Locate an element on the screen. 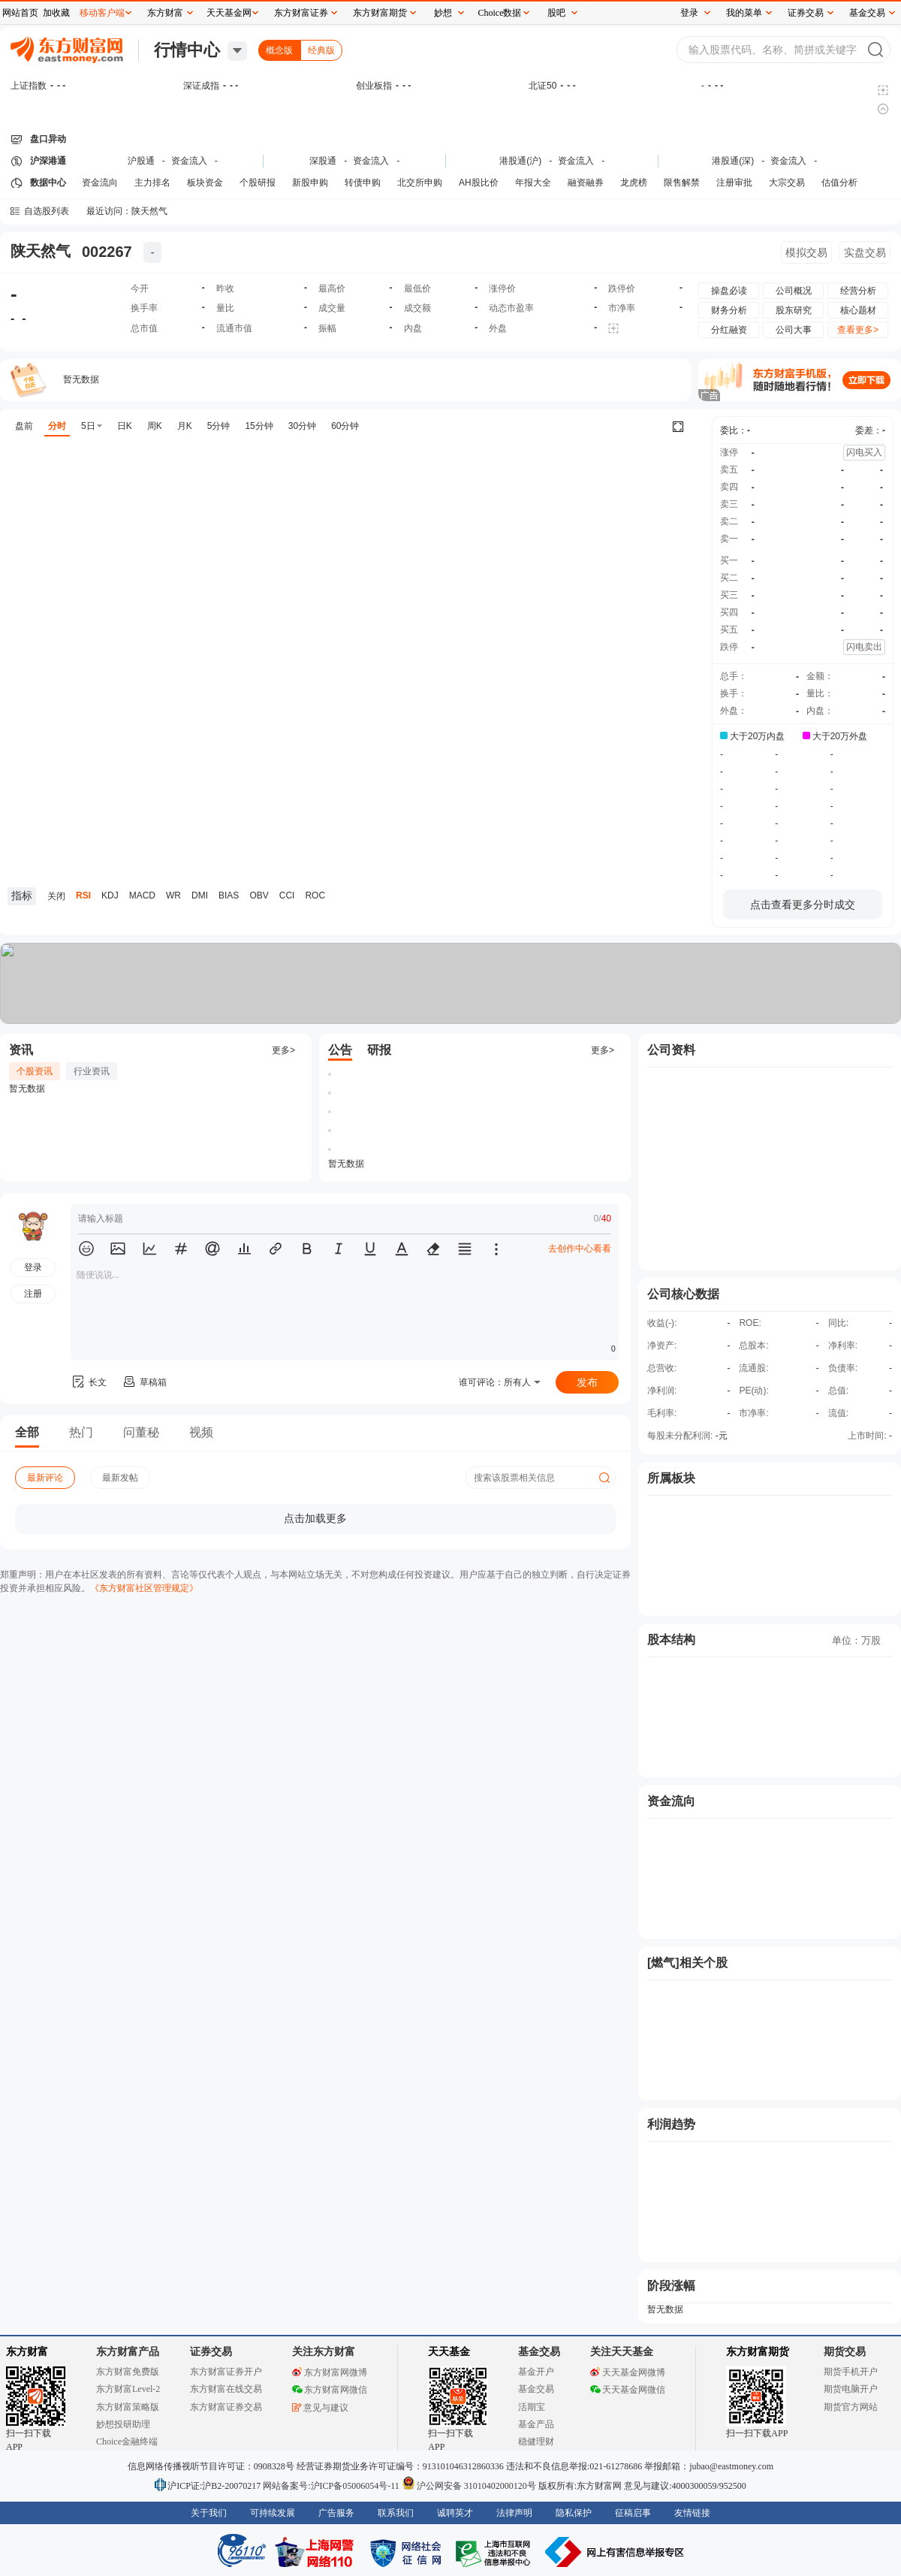 The height and width of the screenshot is (2576, 901). 广告服务 is located at coordinates (336, 2513).